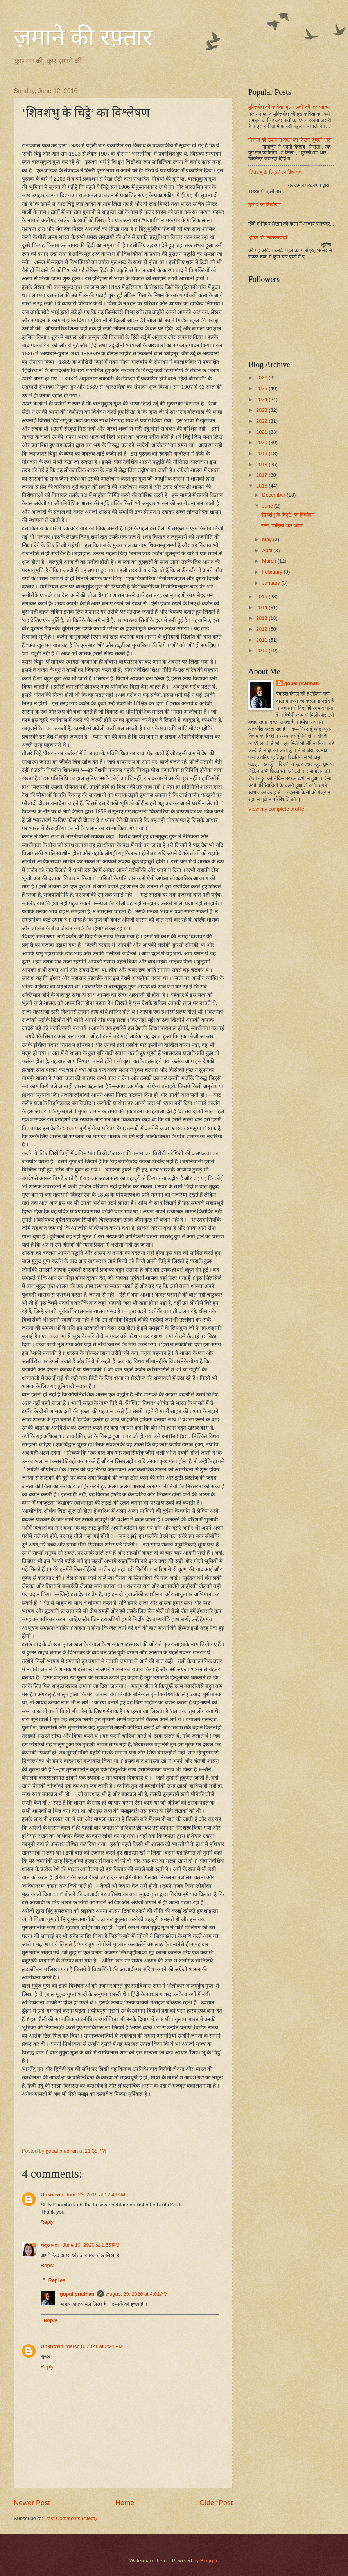  What do you see at coordinates (262, 650) in the screenshot?
I see `2010` at bounding box center [262, 650].